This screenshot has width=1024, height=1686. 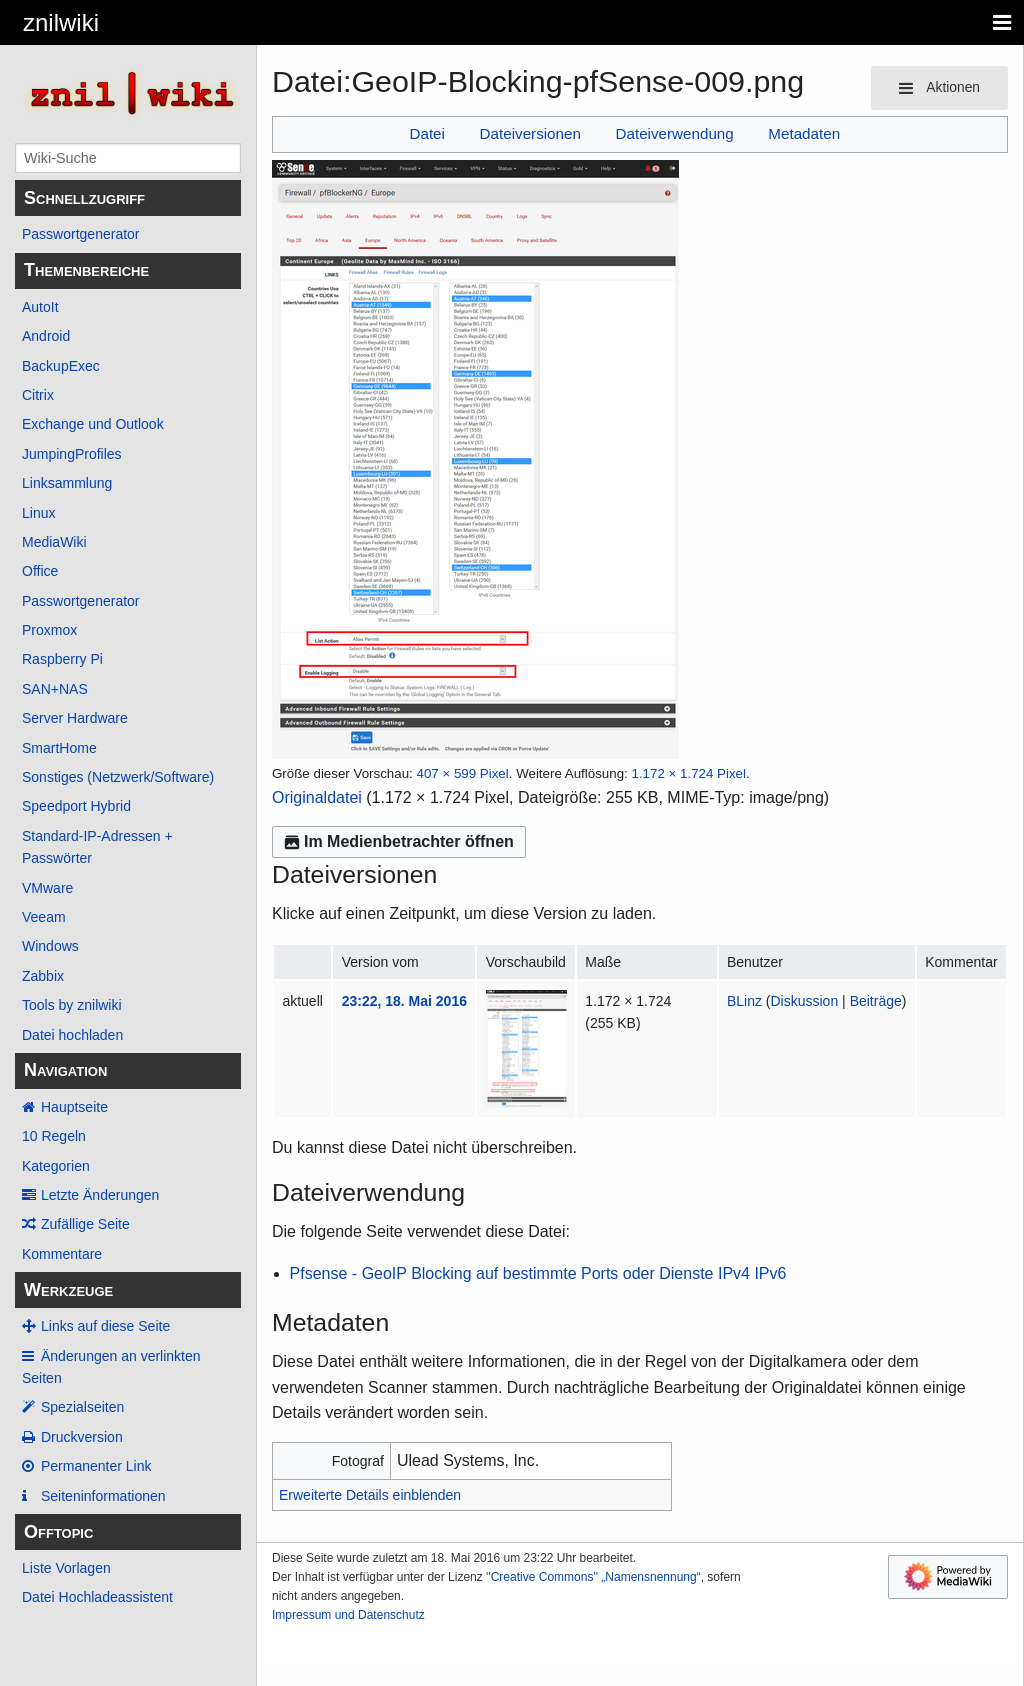 I want to click on Android, so click(x=46, y=336).